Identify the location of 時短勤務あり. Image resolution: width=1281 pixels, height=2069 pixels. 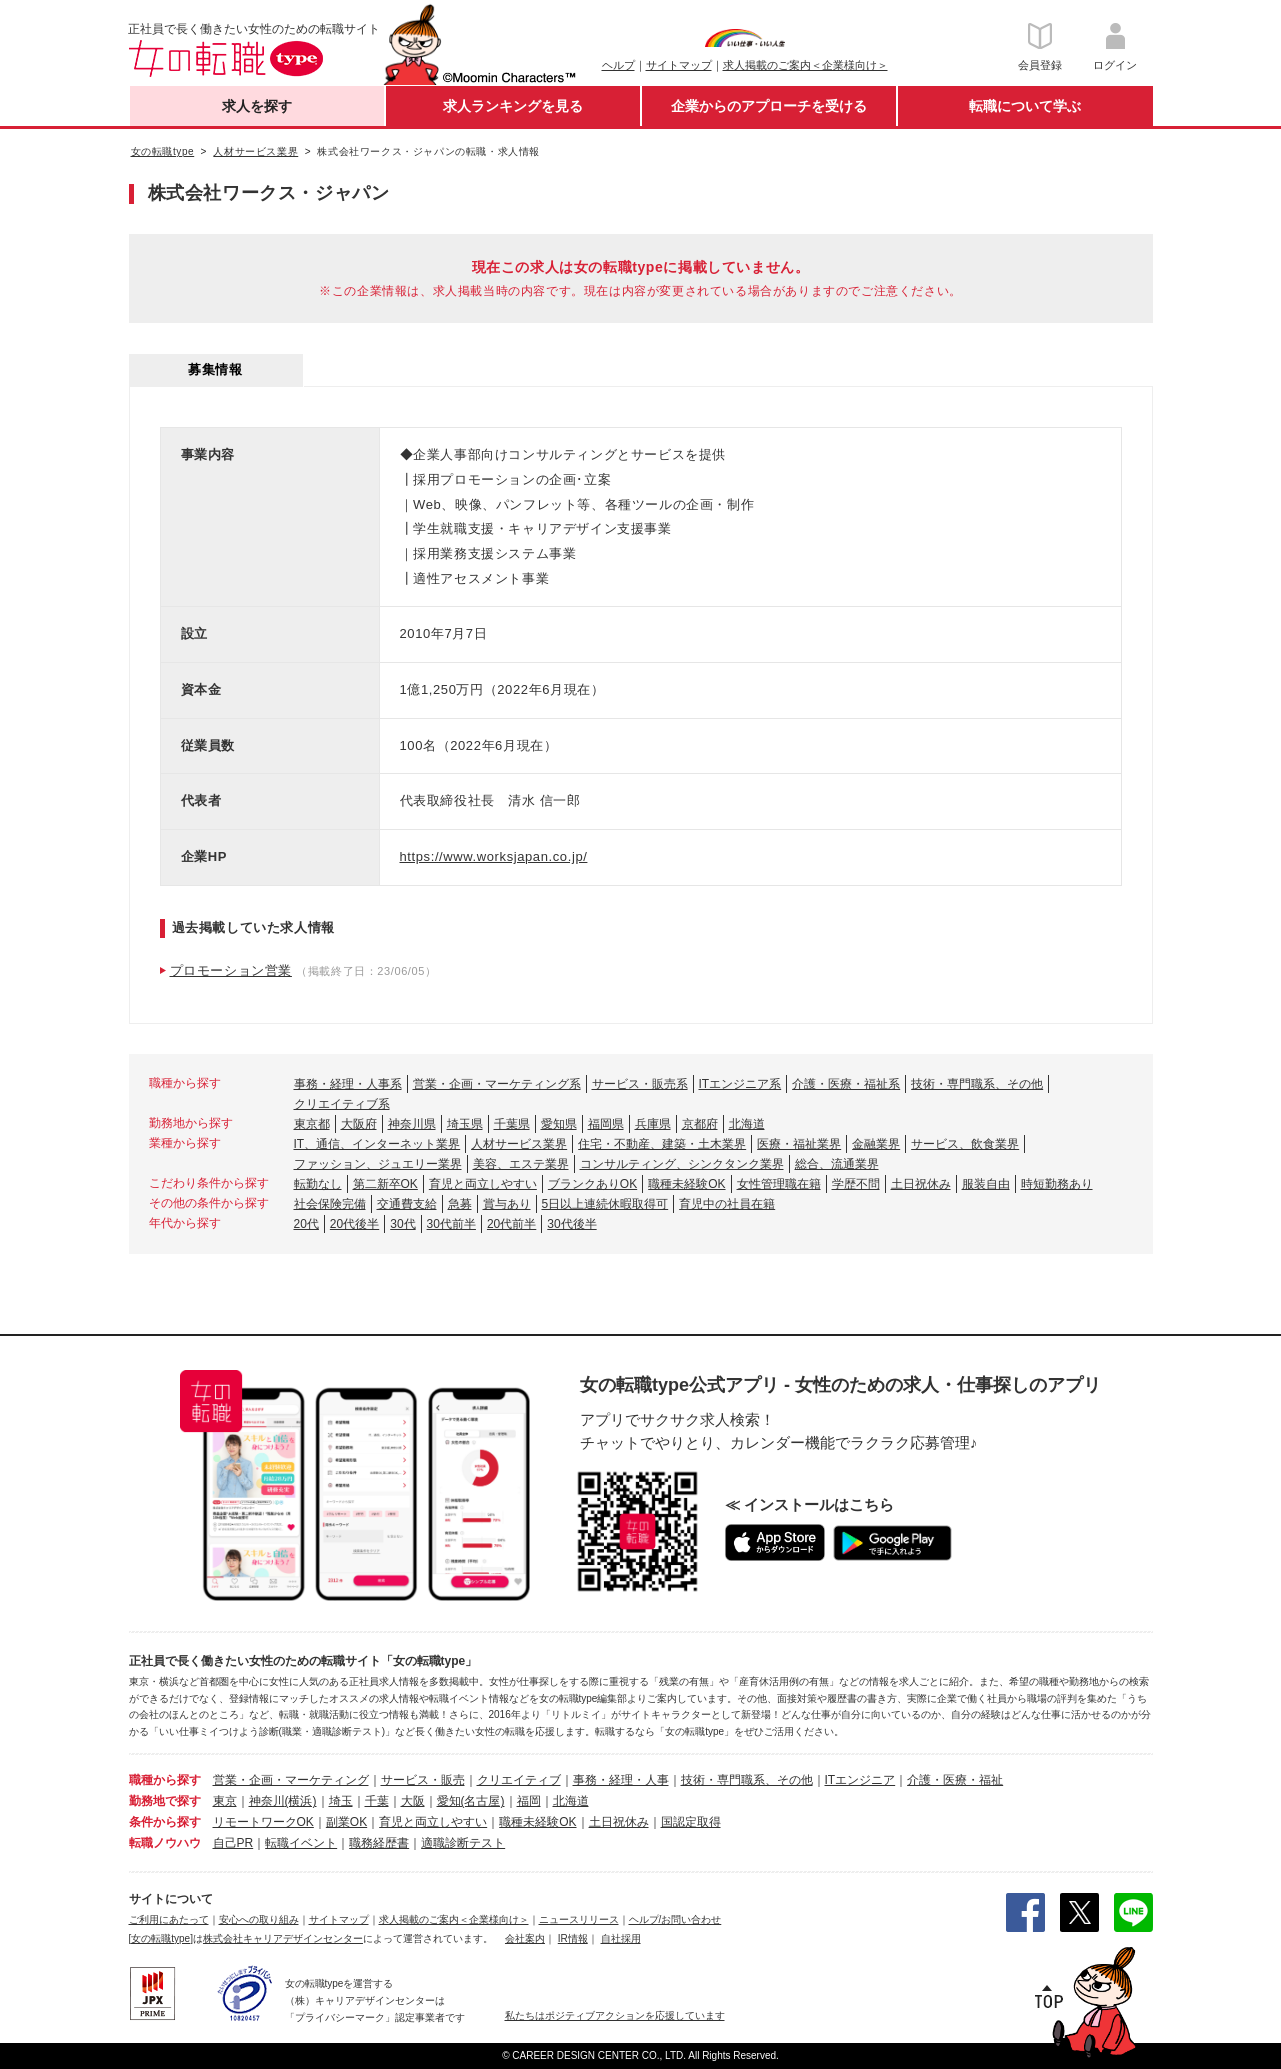
(1057, 1184).